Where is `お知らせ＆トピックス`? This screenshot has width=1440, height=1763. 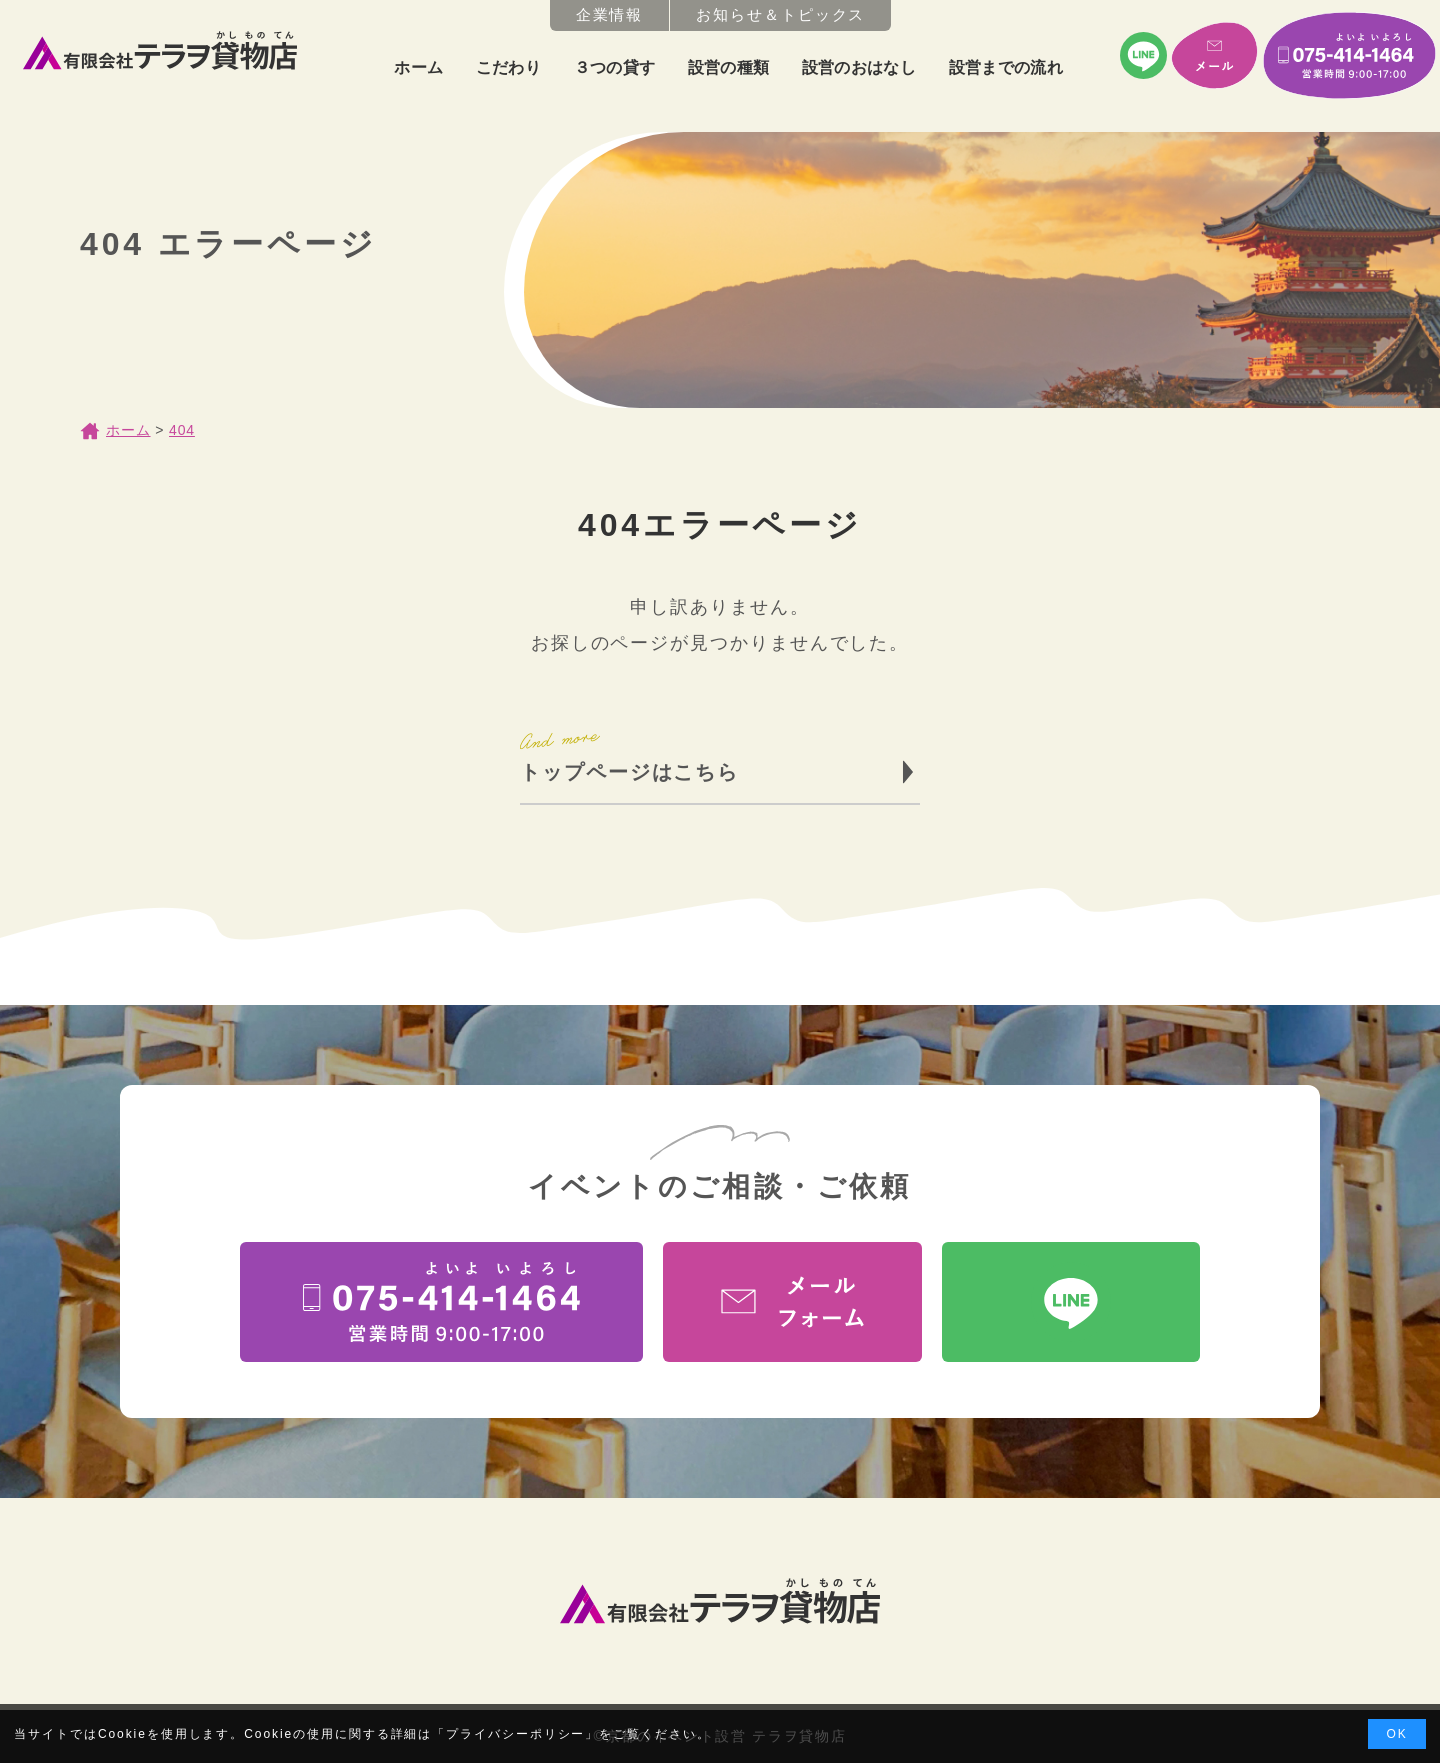 お知らせ＆トピックス is located at coordinates (780, 14).